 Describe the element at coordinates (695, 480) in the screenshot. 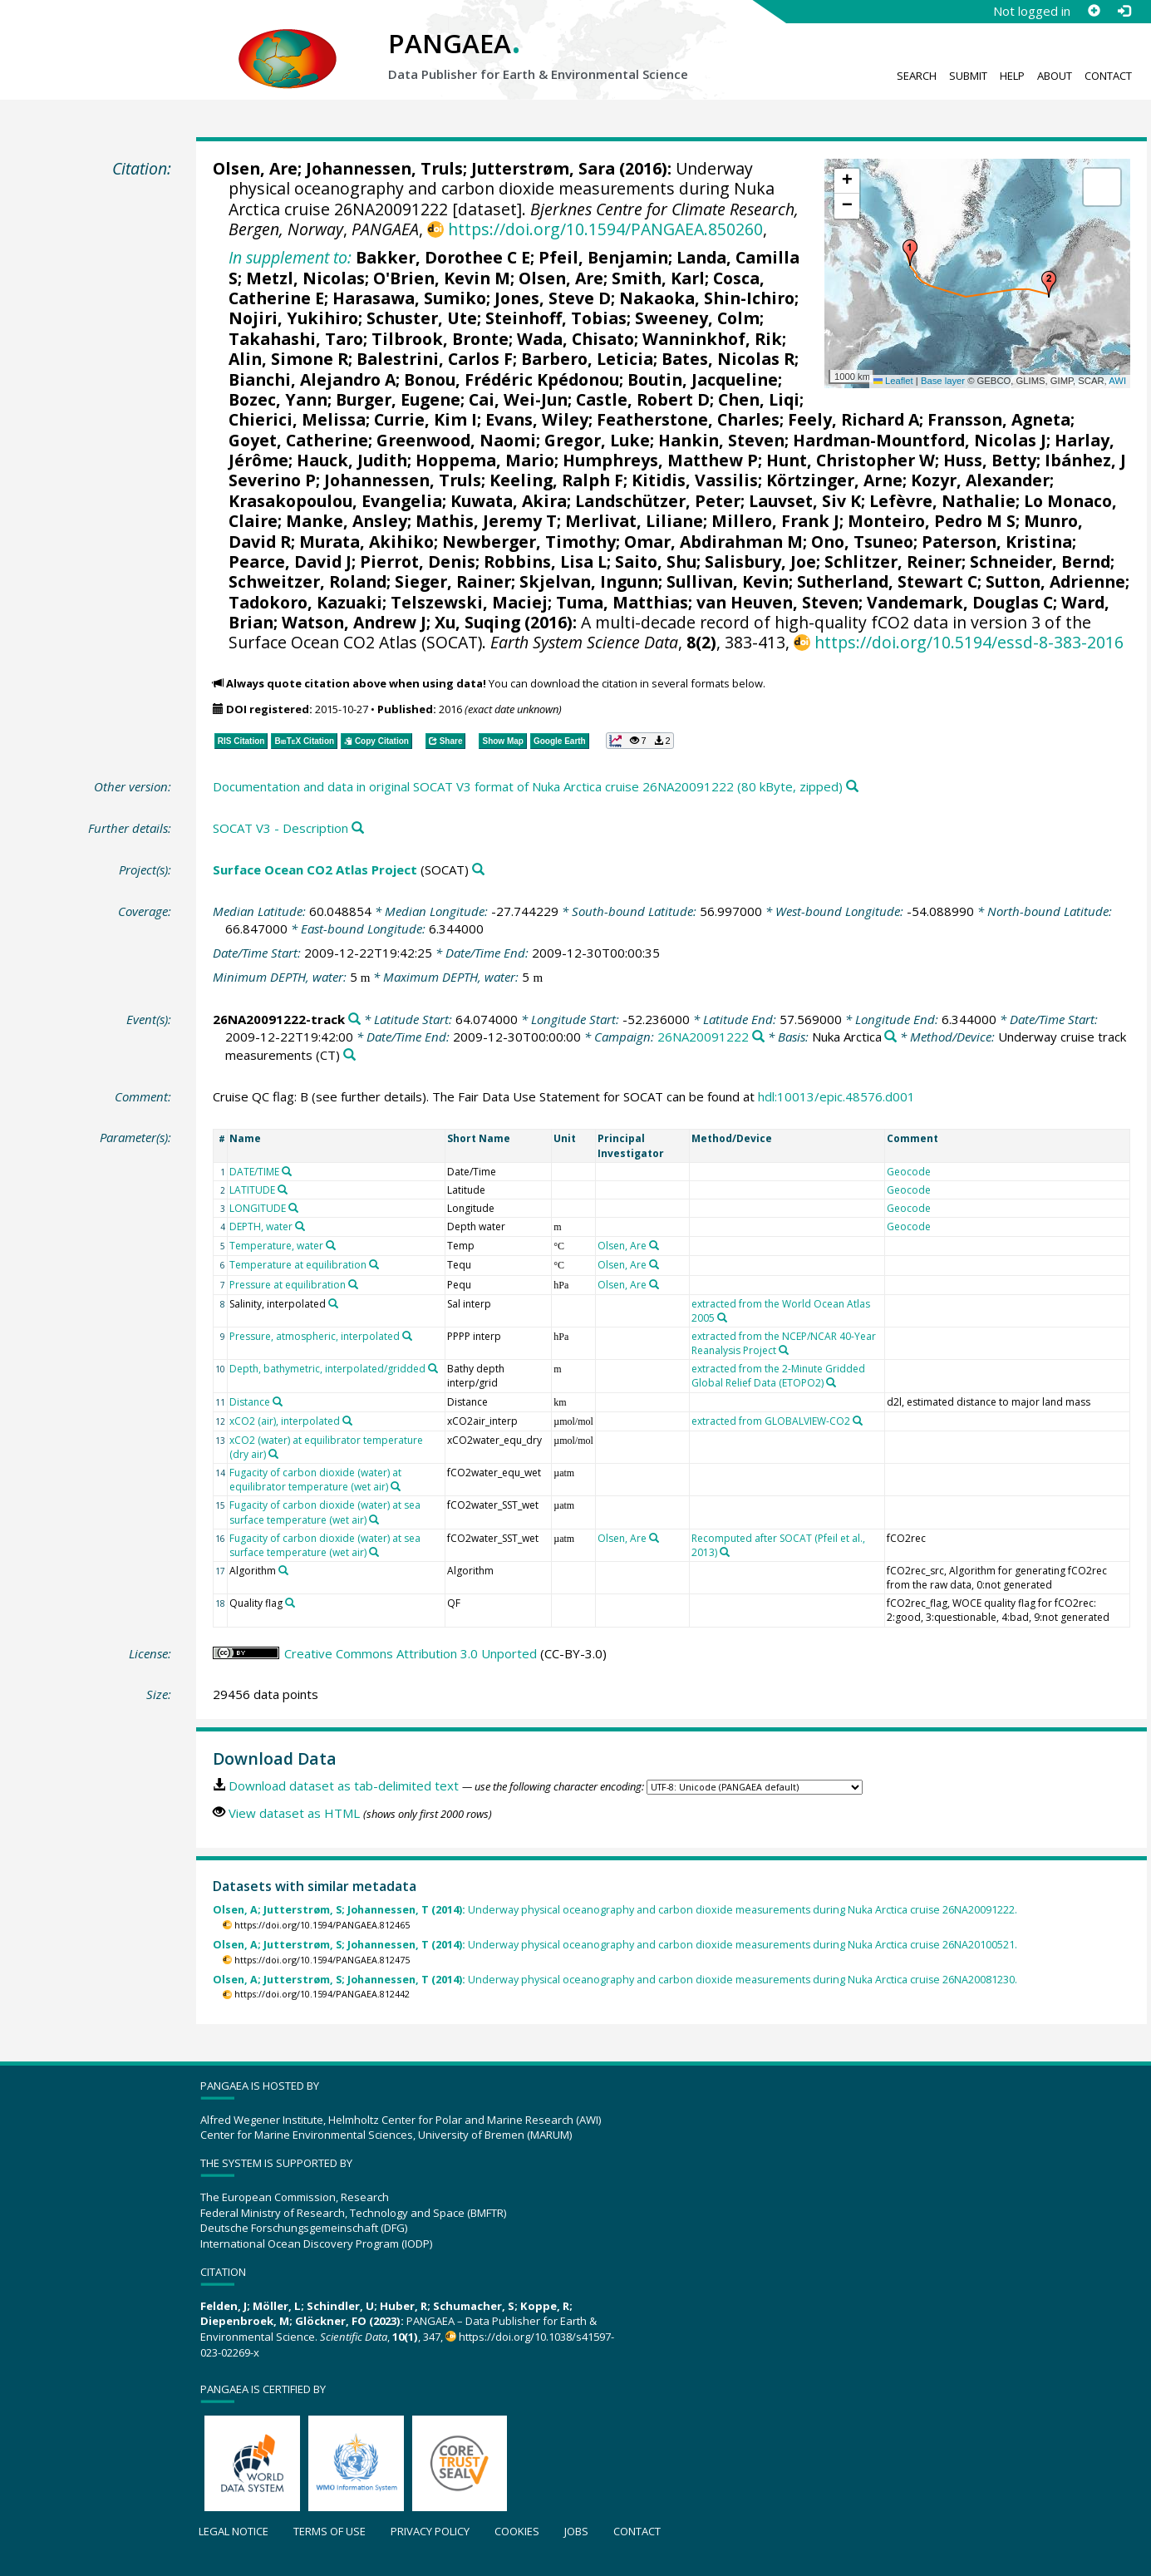

I see `Kitidis, Vassilis` at that location.